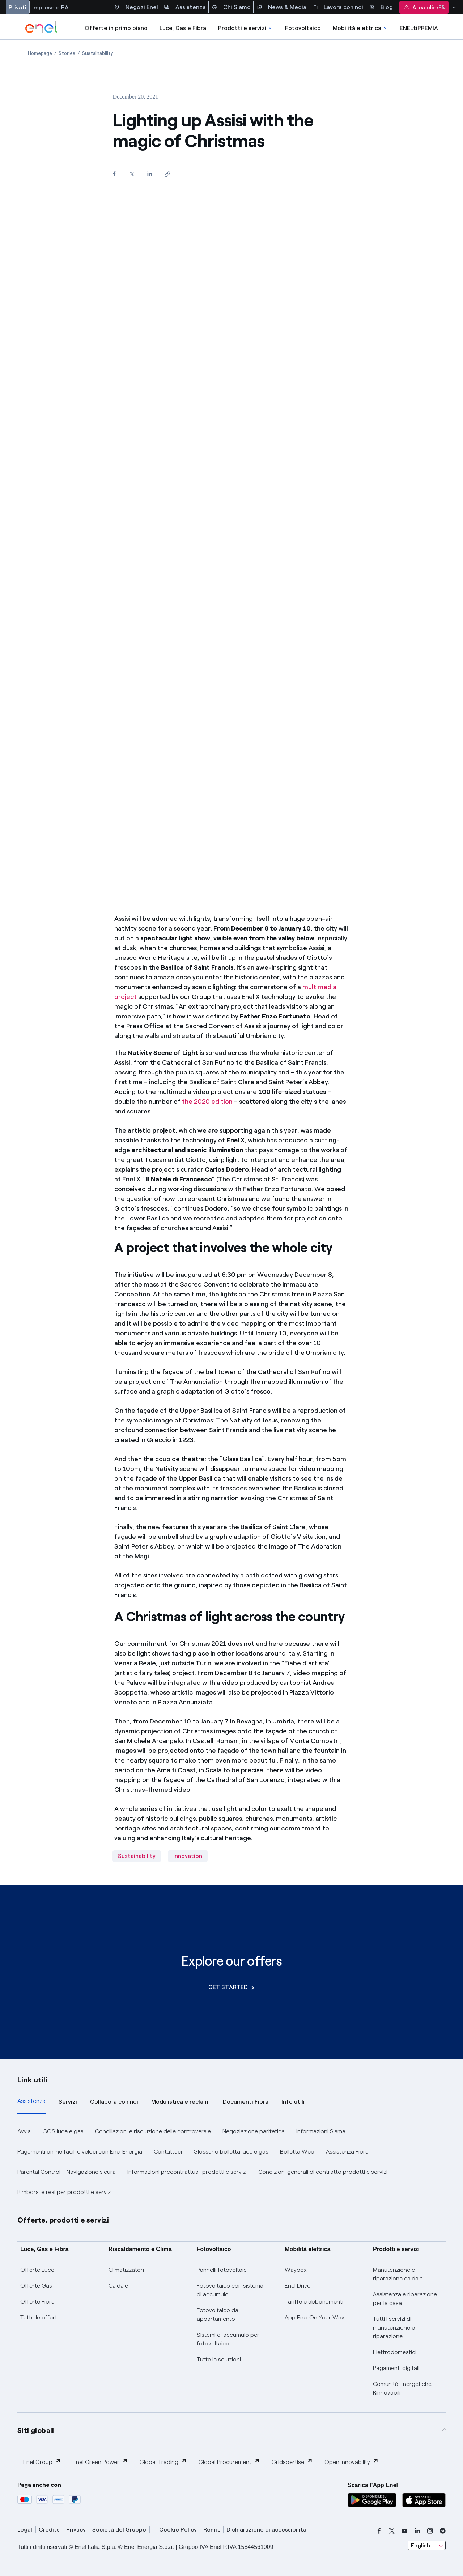 The width and height of the screenshot is (463, 2576). What do you see at coordinates (36, 2285) in the screenshot?
I see `Offerte Gas` at bounding box center [36, 2285].